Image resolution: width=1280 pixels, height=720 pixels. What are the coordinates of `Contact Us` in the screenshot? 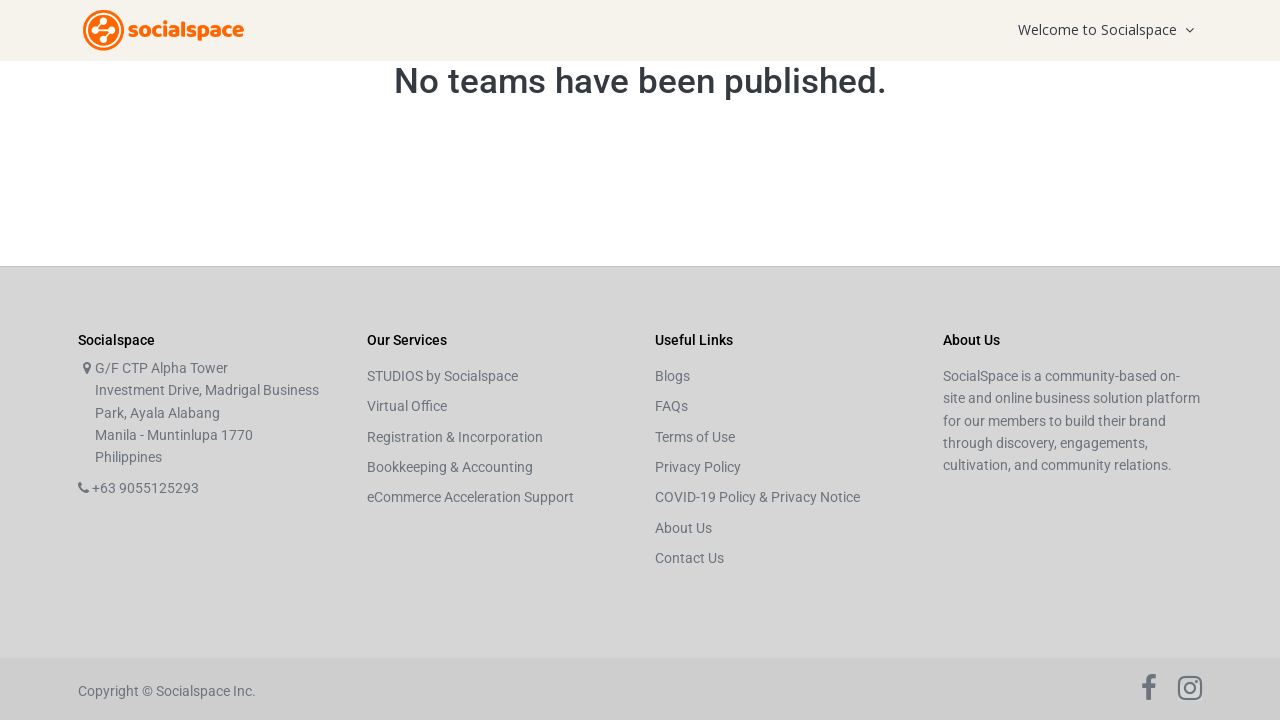 It's located at (689, 558).